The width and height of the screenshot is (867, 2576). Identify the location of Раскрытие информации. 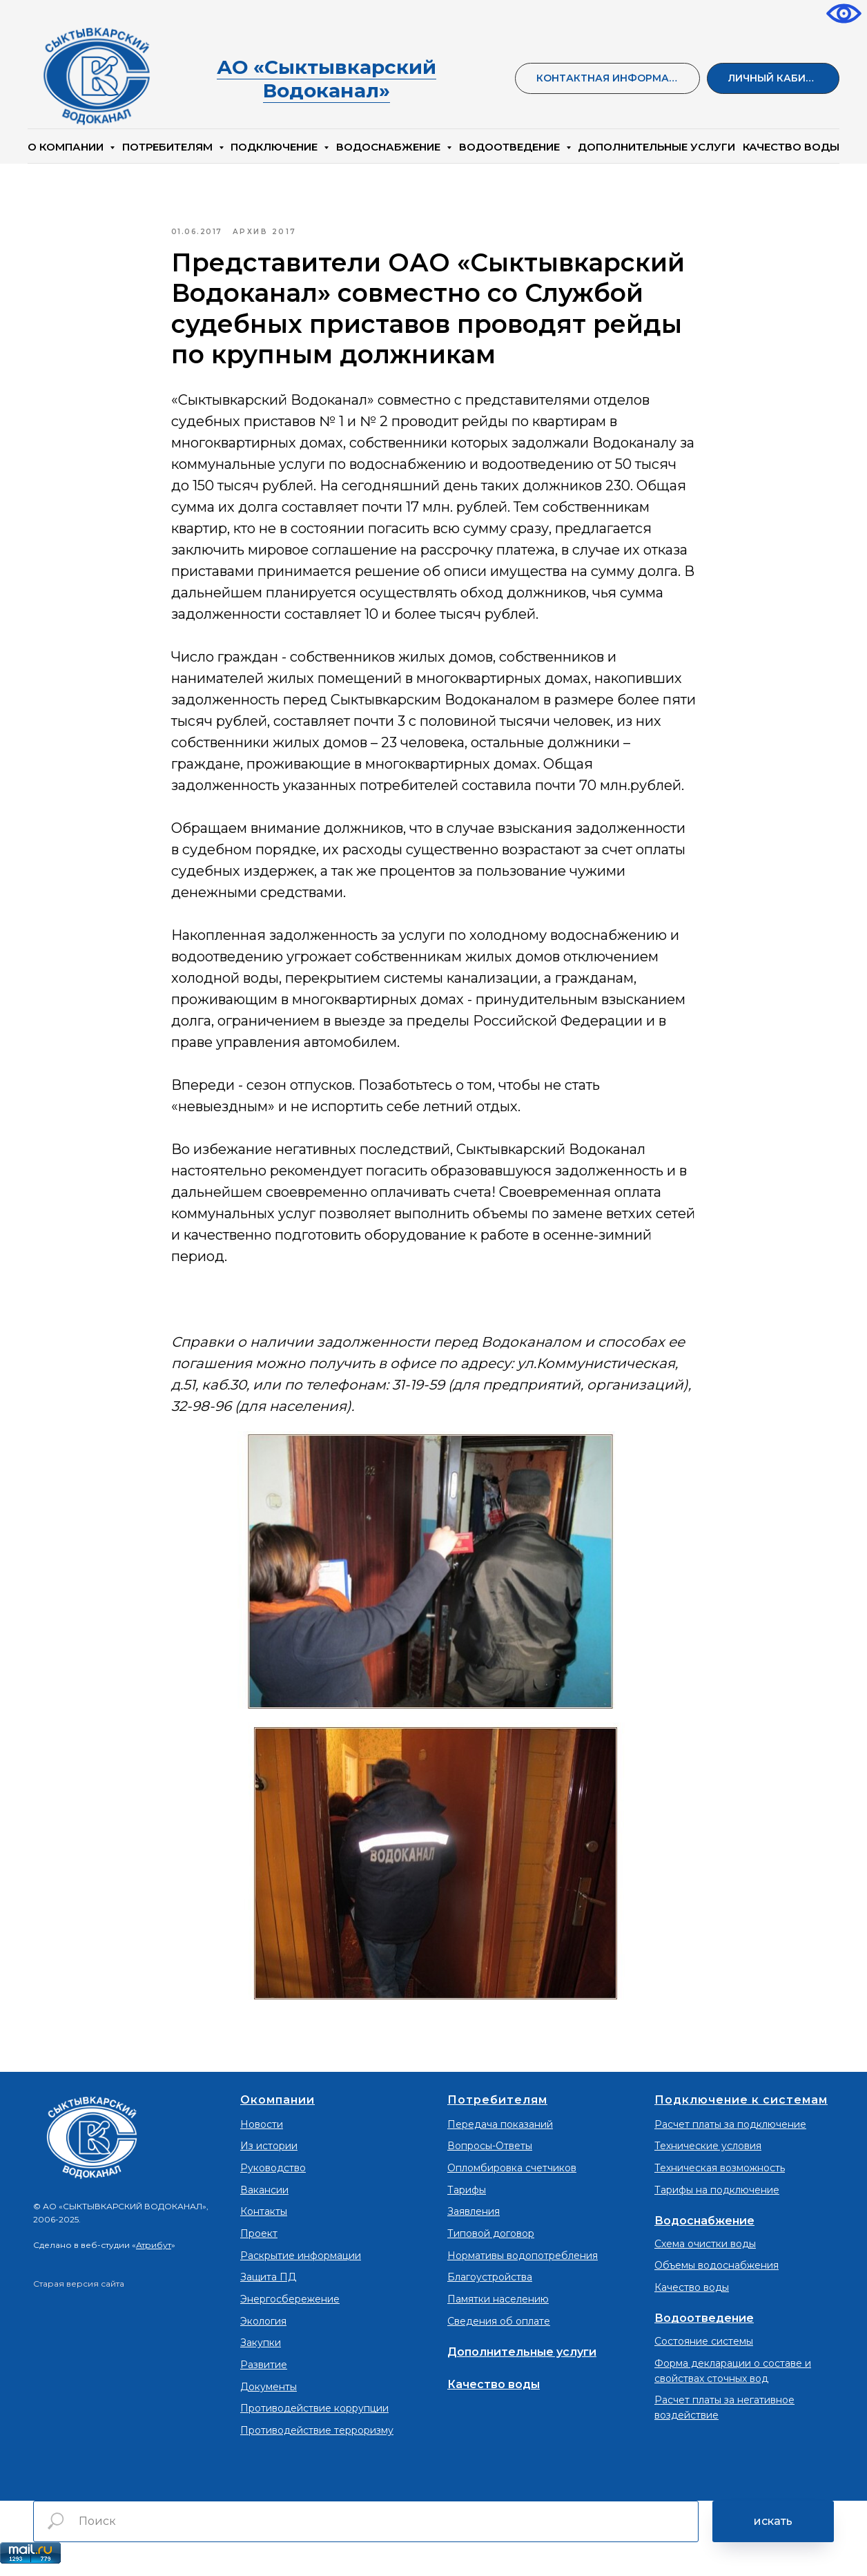
(300, 2264).